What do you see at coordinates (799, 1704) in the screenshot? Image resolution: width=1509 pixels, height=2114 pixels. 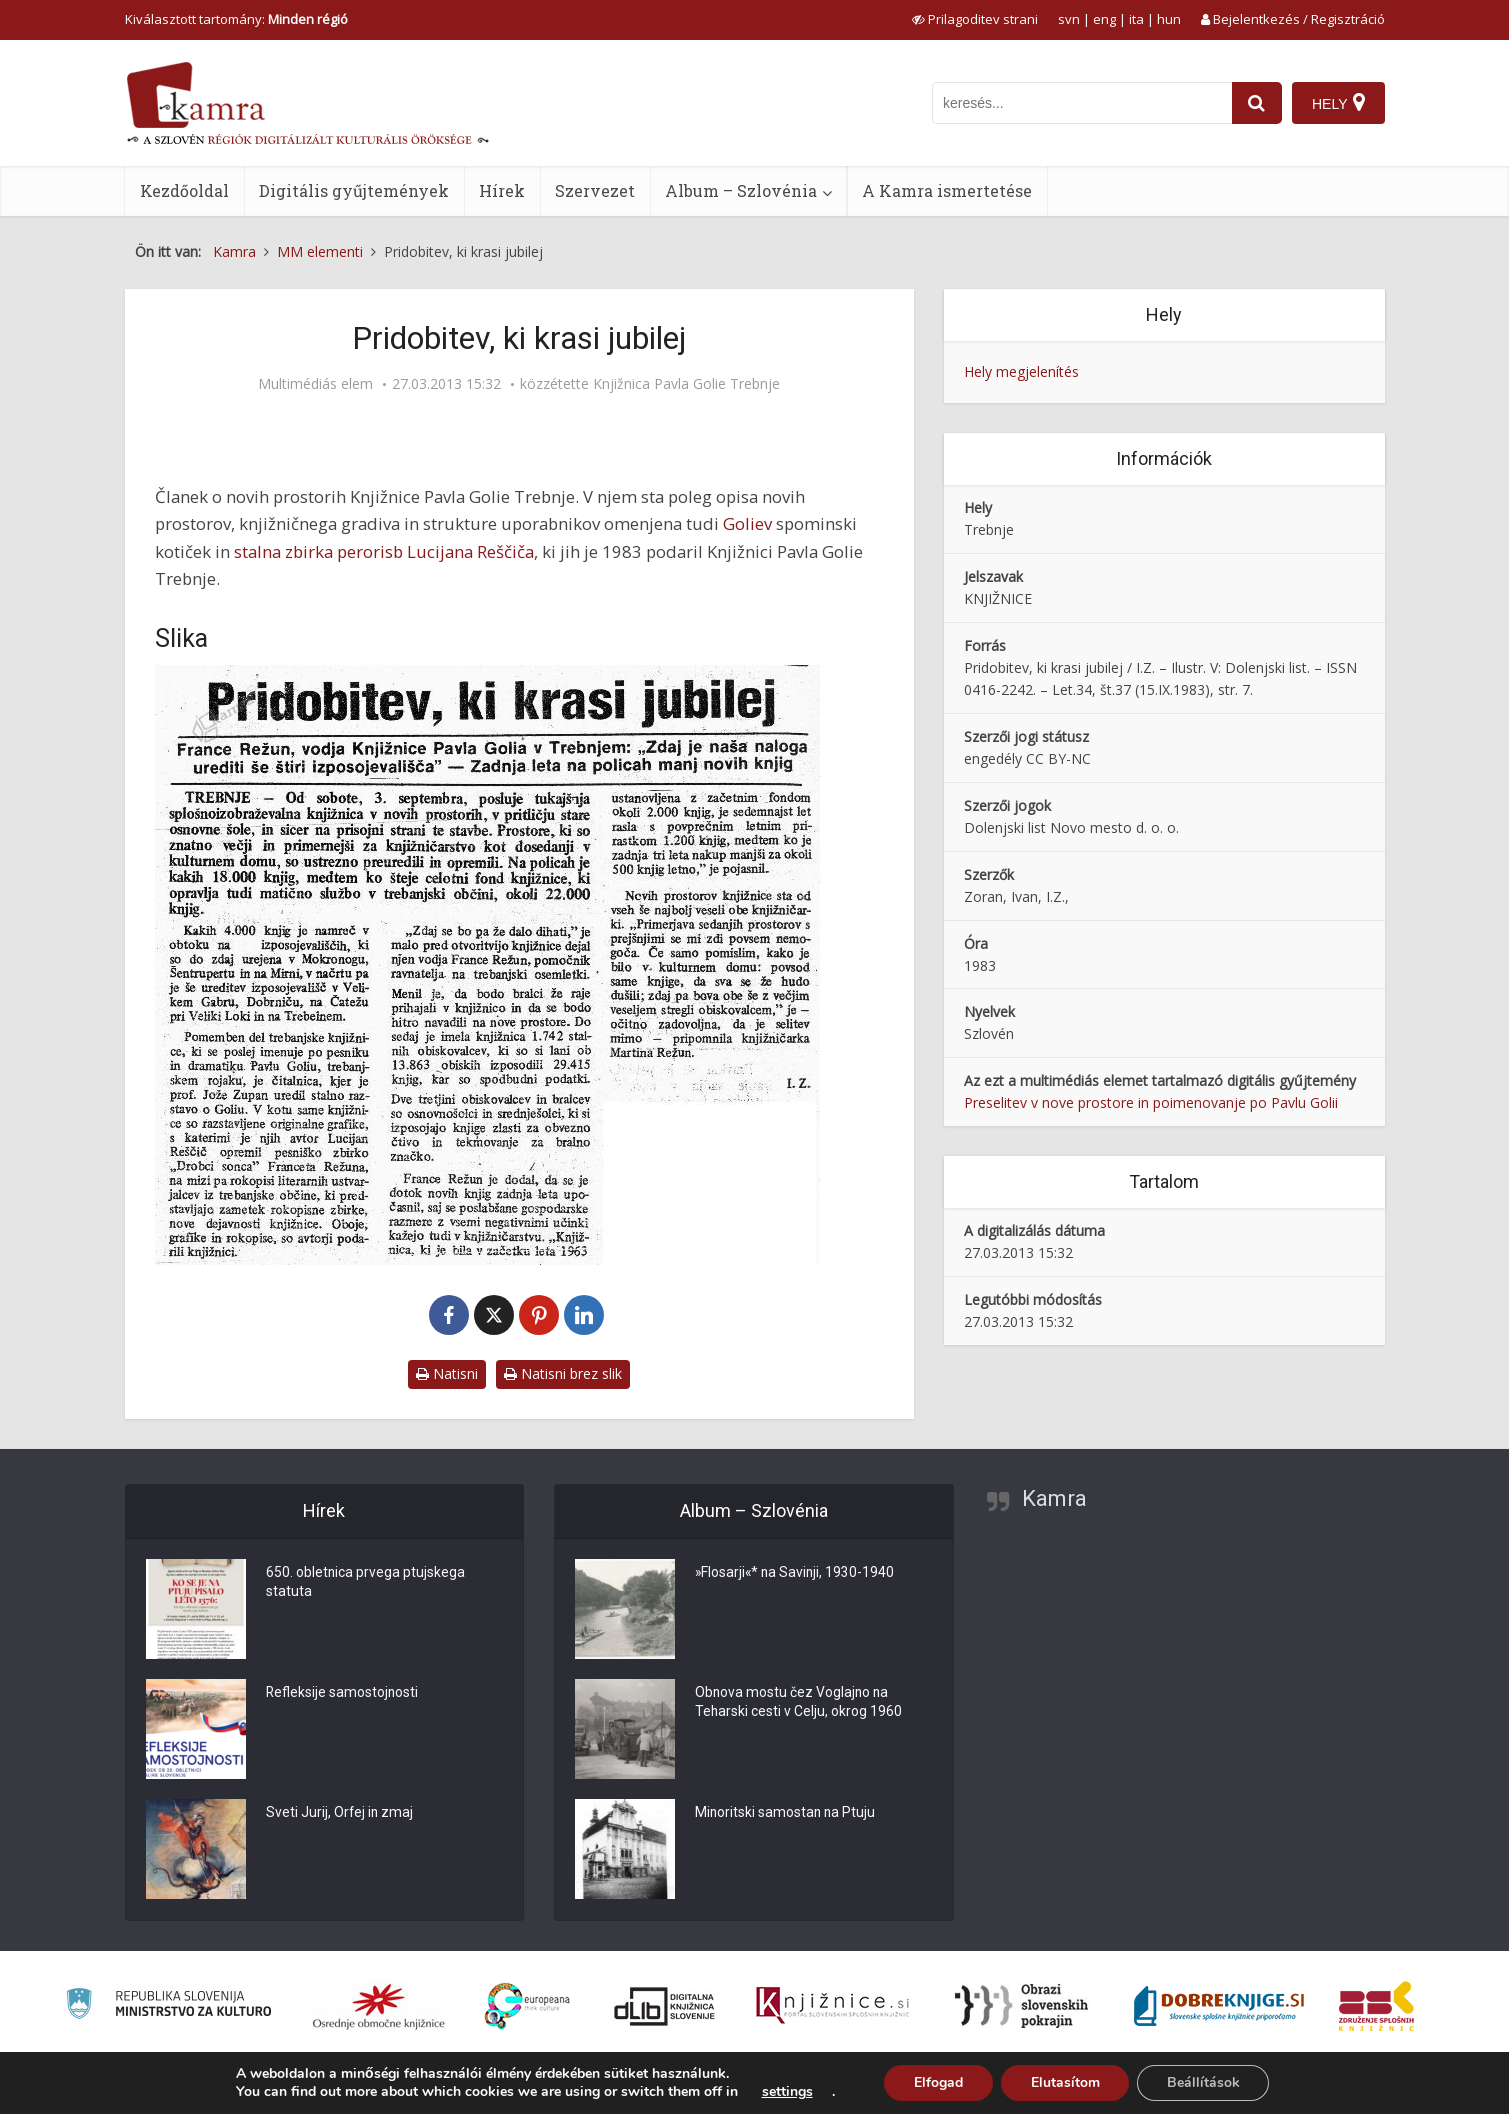 I see `Obnova mostu čez Voglajno na Teharski cesti v Celju, okrog 1960` at bounding box center [799, 1704].